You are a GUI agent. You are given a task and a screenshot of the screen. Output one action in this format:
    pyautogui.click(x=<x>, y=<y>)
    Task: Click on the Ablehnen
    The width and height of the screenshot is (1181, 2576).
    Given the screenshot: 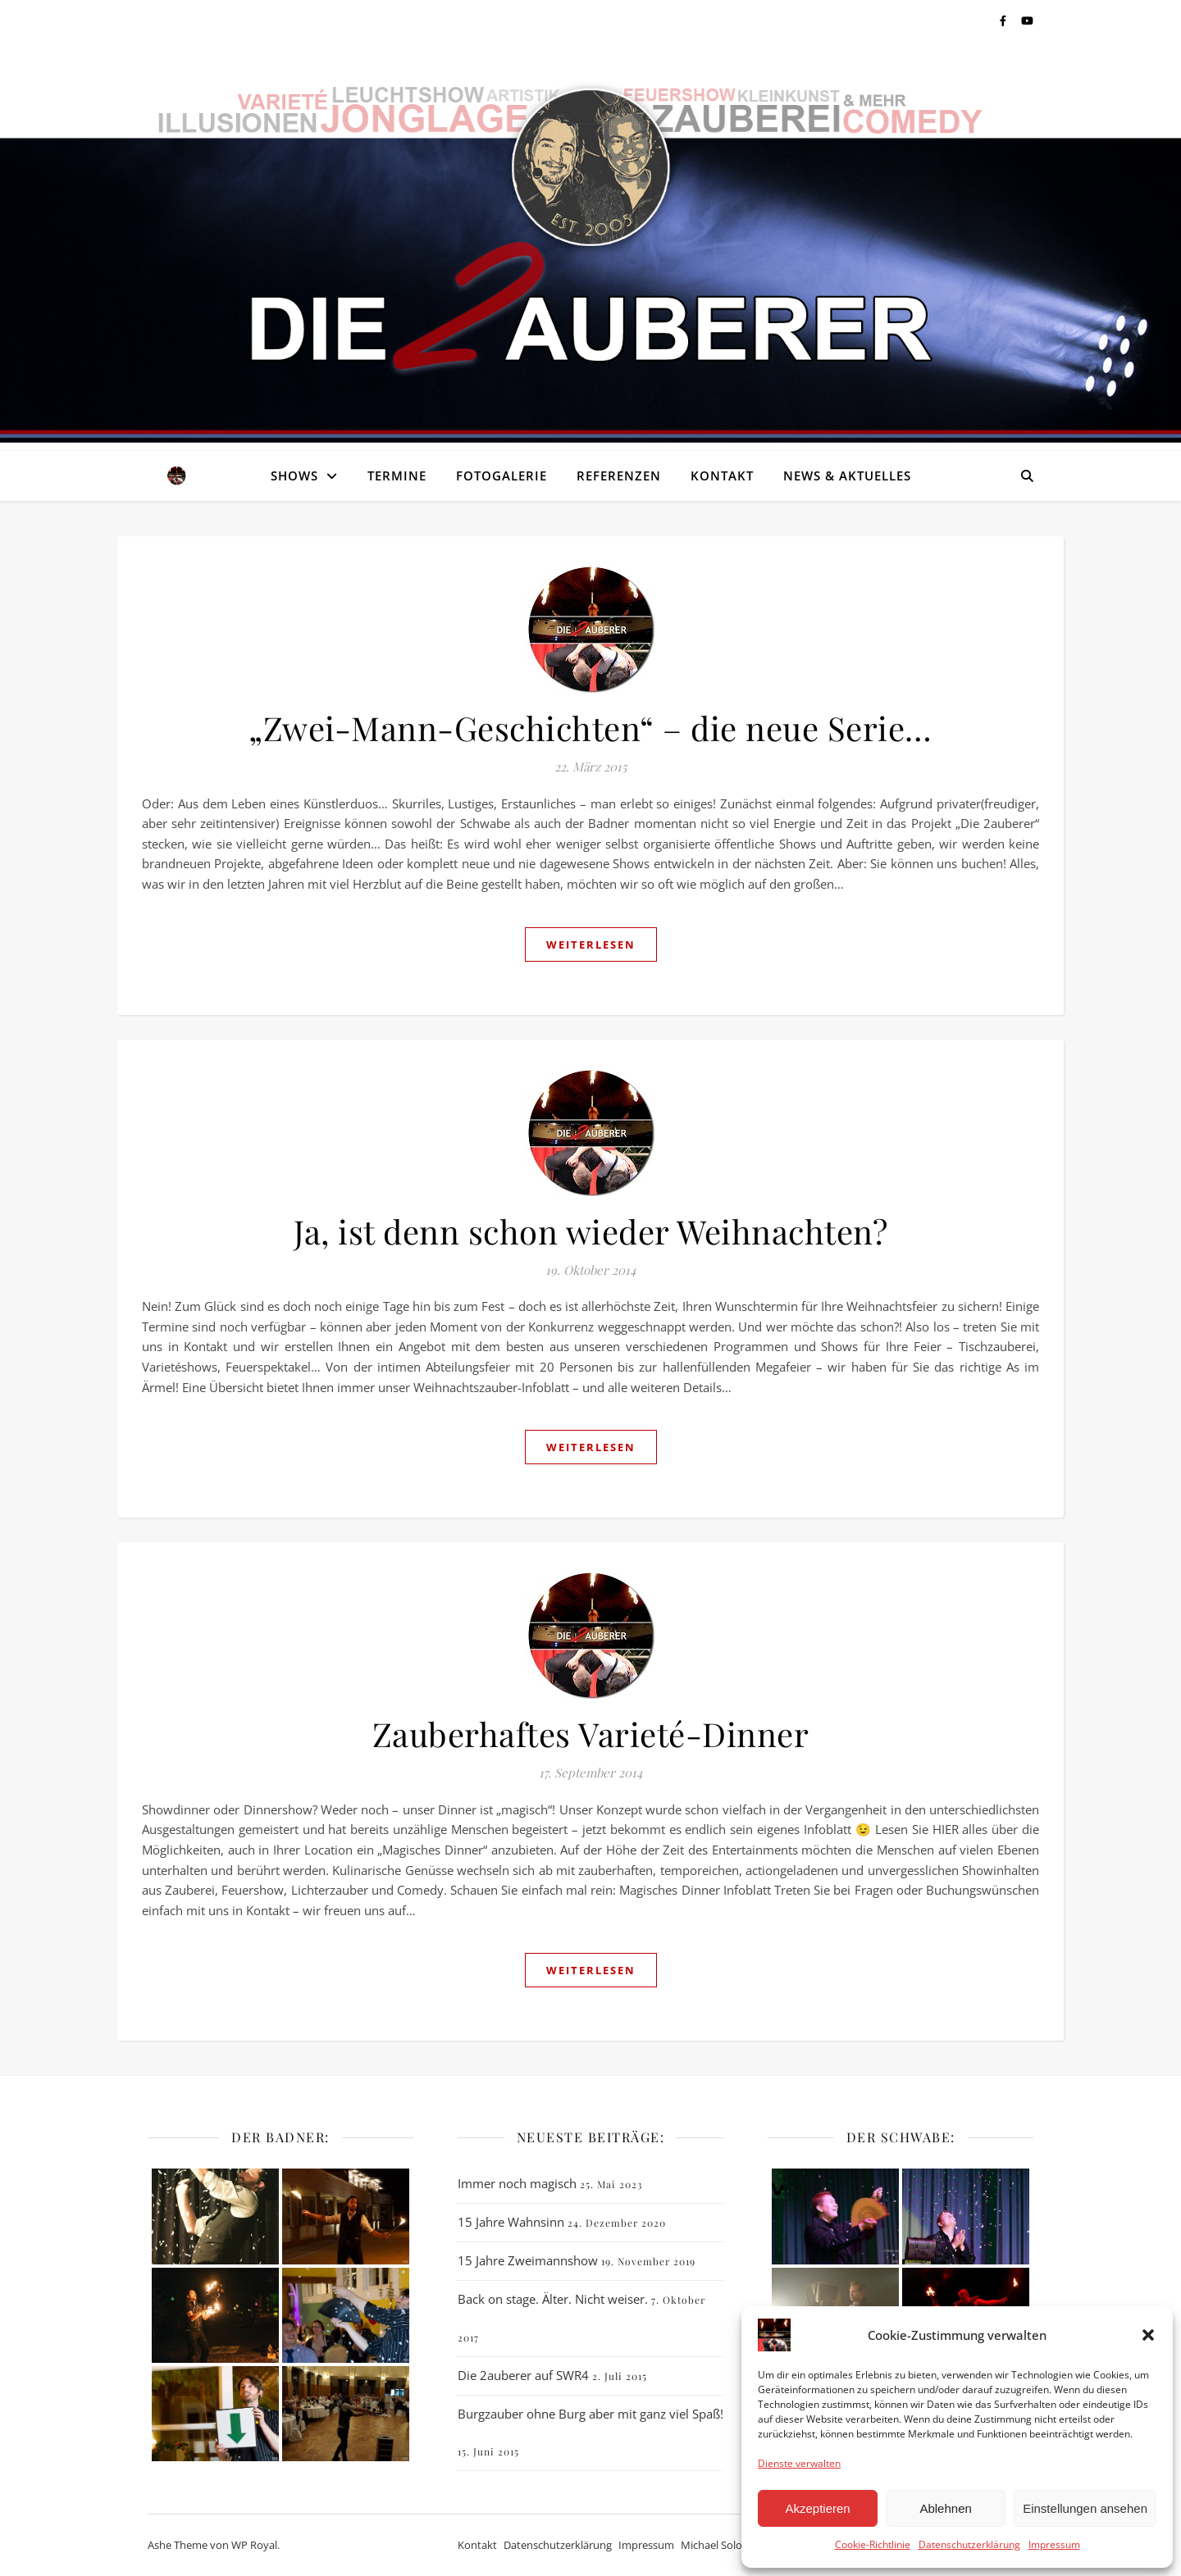 What is the action you would take?
    pyautogui.click(x=945, y=2508)
    